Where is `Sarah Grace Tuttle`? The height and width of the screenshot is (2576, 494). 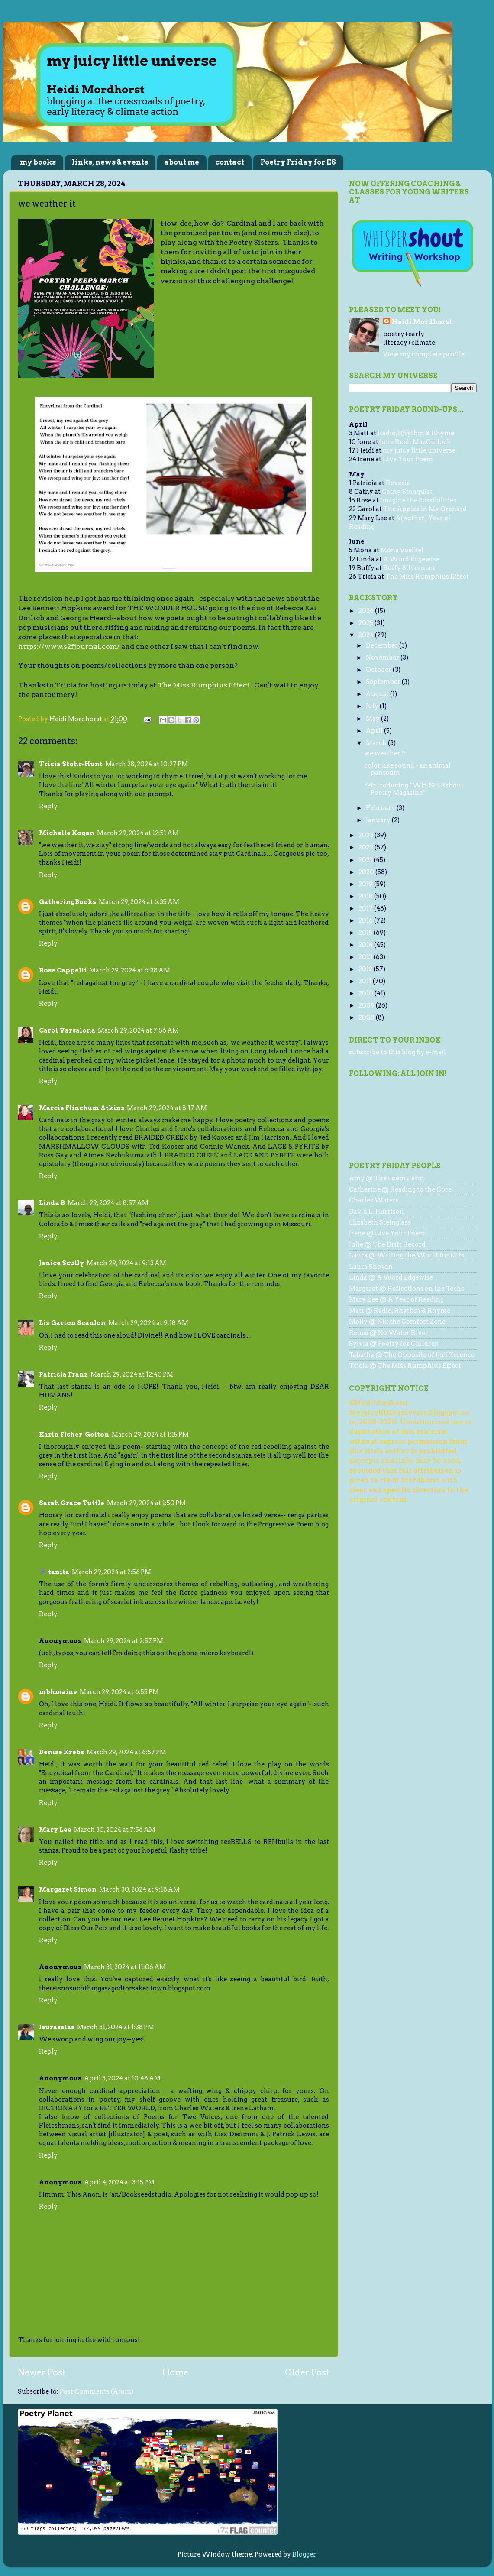 Sarah Grace Tuttle is located at coordinates (71, 1503).